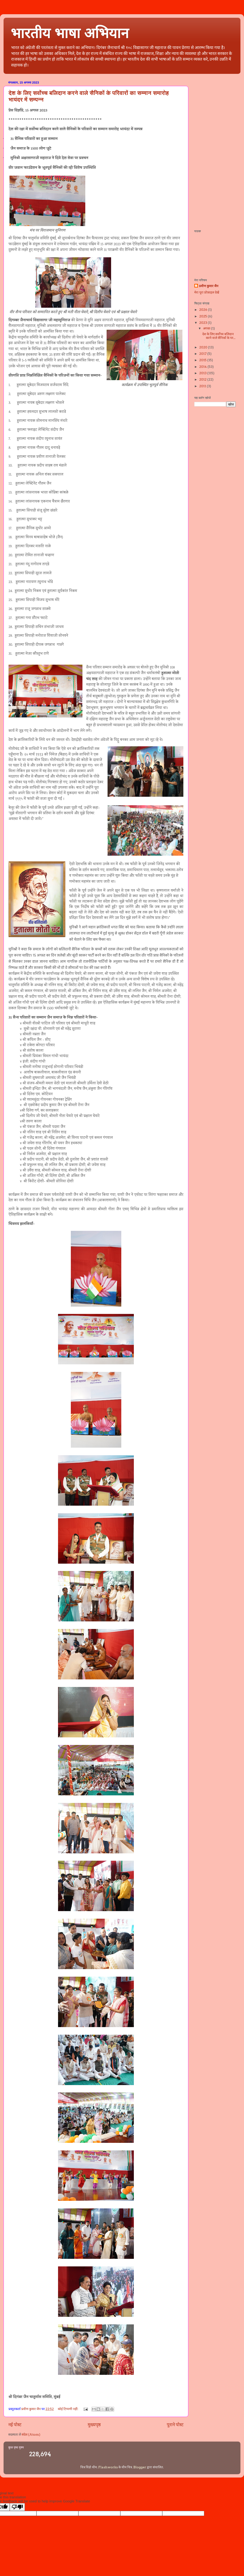  I want to click on Flashworks, so click(108, 2467).